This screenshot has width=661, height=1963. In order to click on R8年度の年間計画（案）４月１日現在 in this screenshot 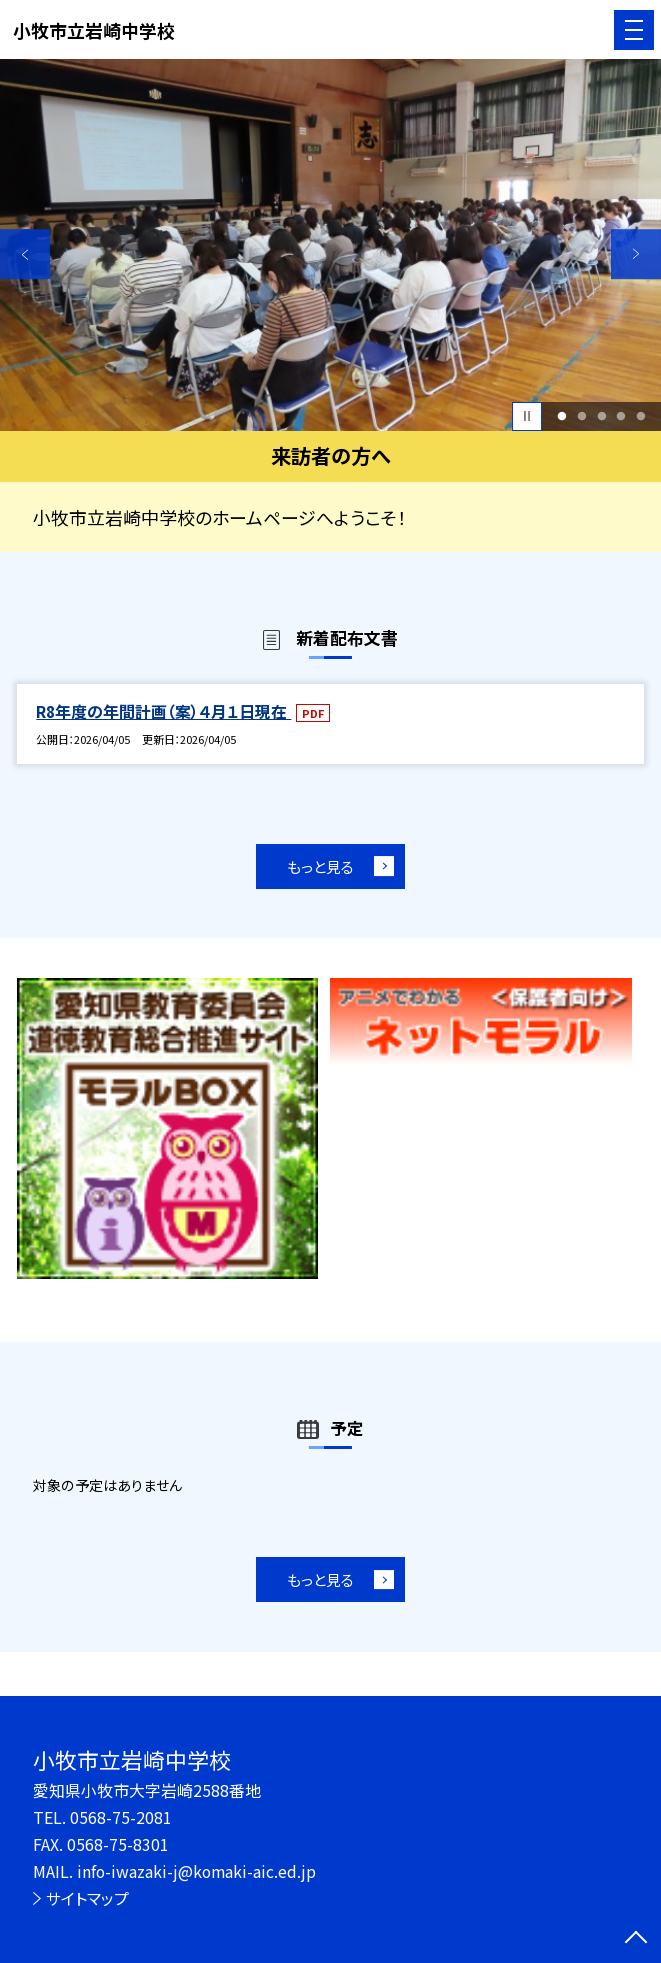, I will do `click(163, 711)`.